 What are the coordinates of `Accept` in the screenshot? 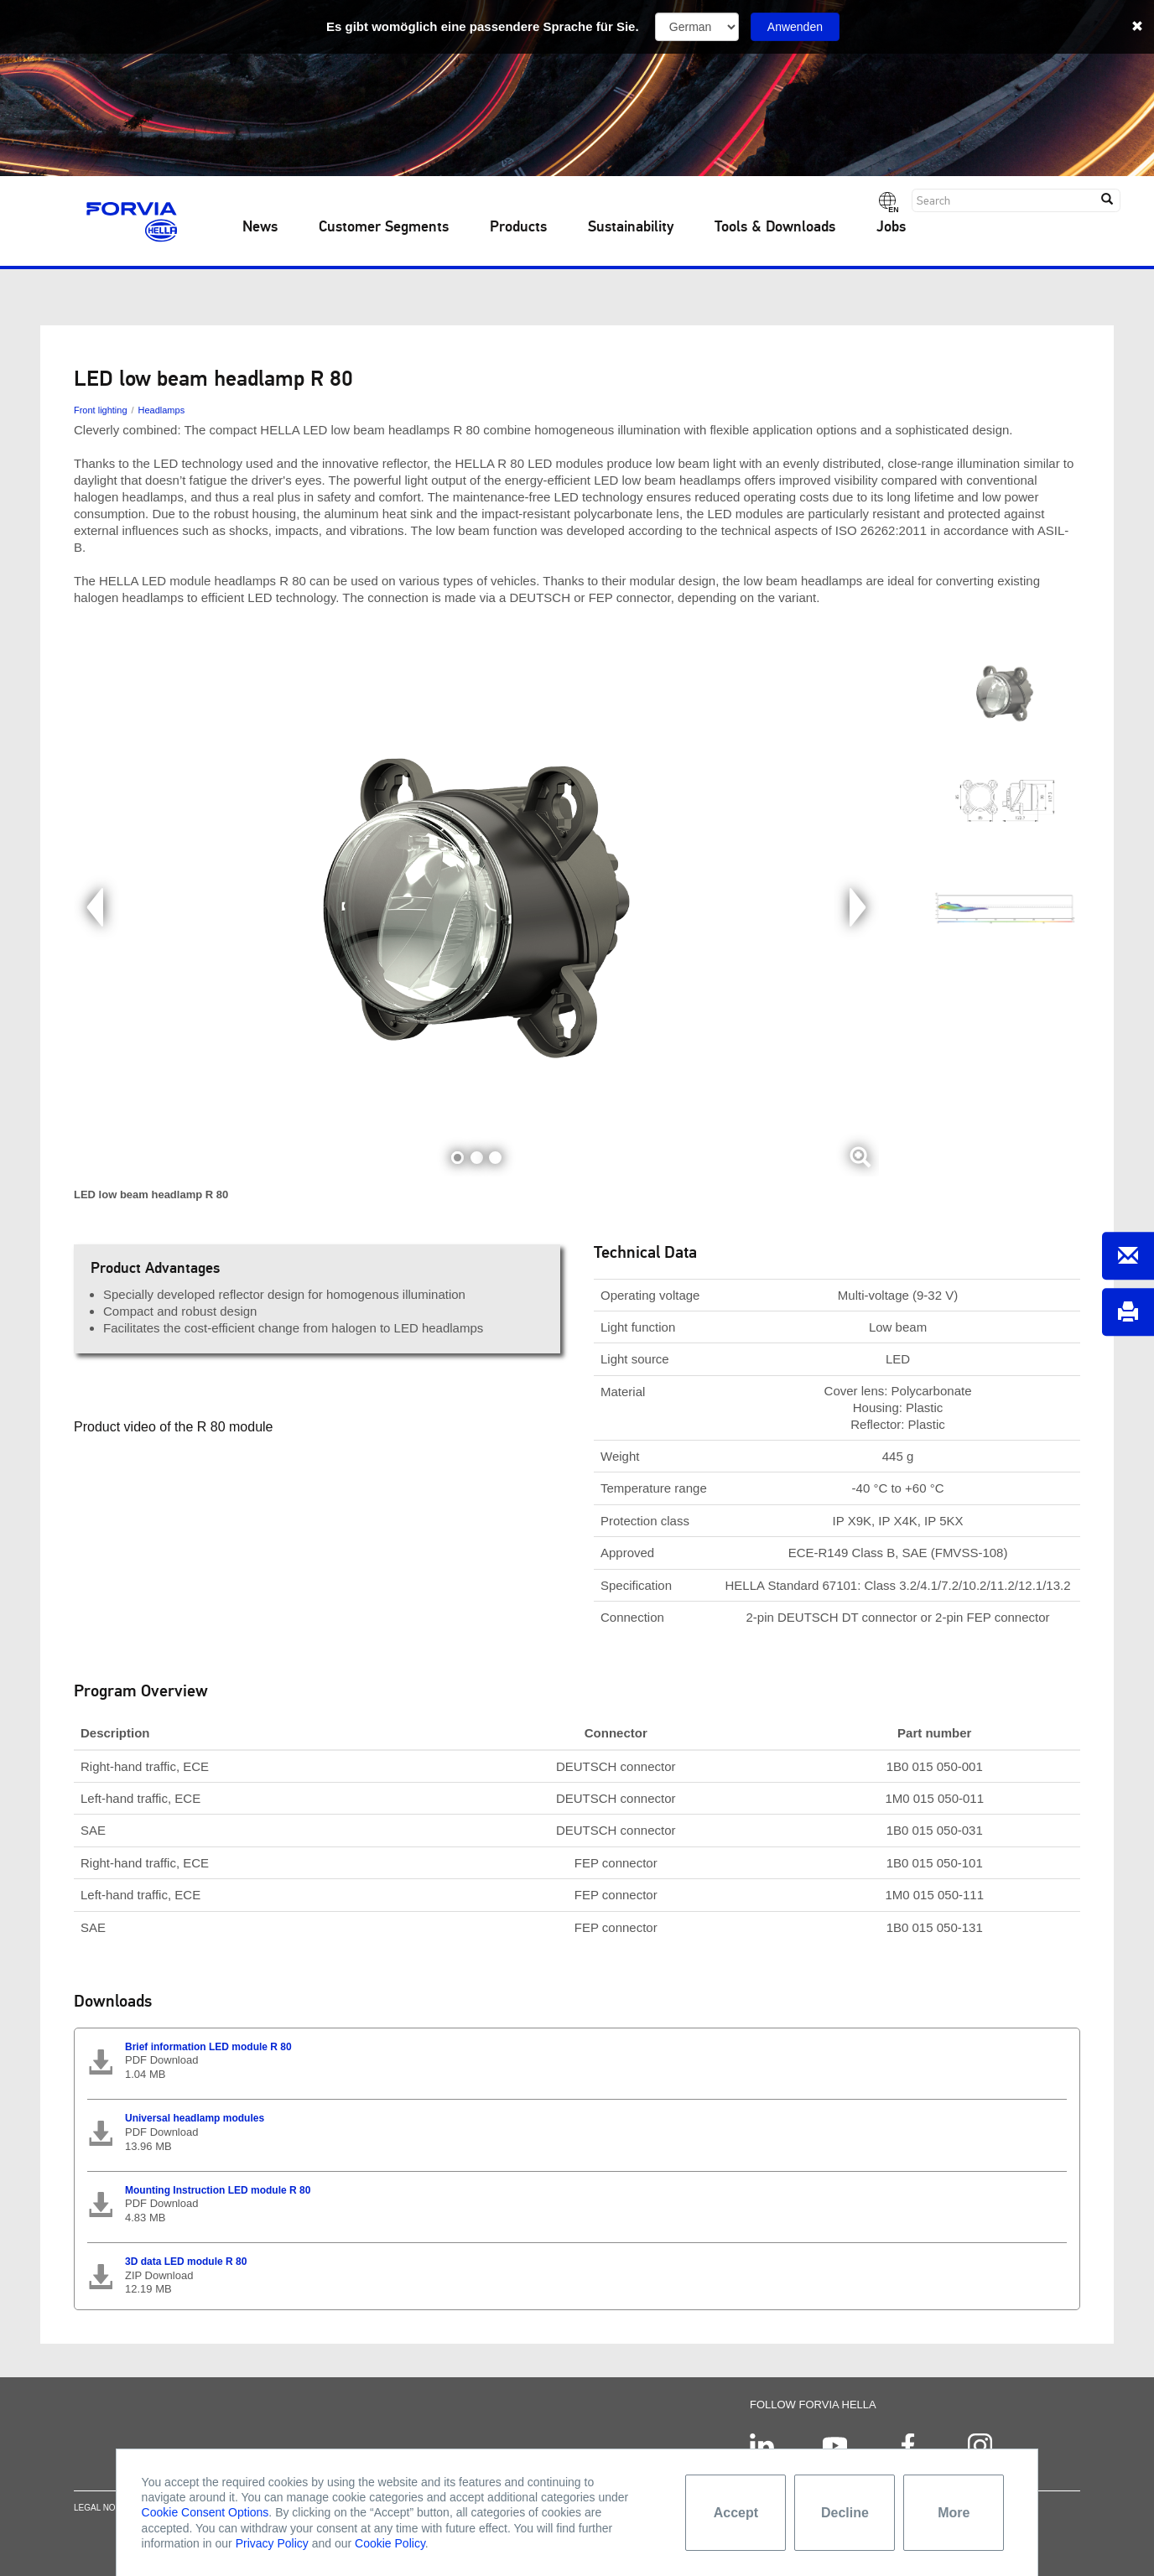 It's located at (736, 2513).